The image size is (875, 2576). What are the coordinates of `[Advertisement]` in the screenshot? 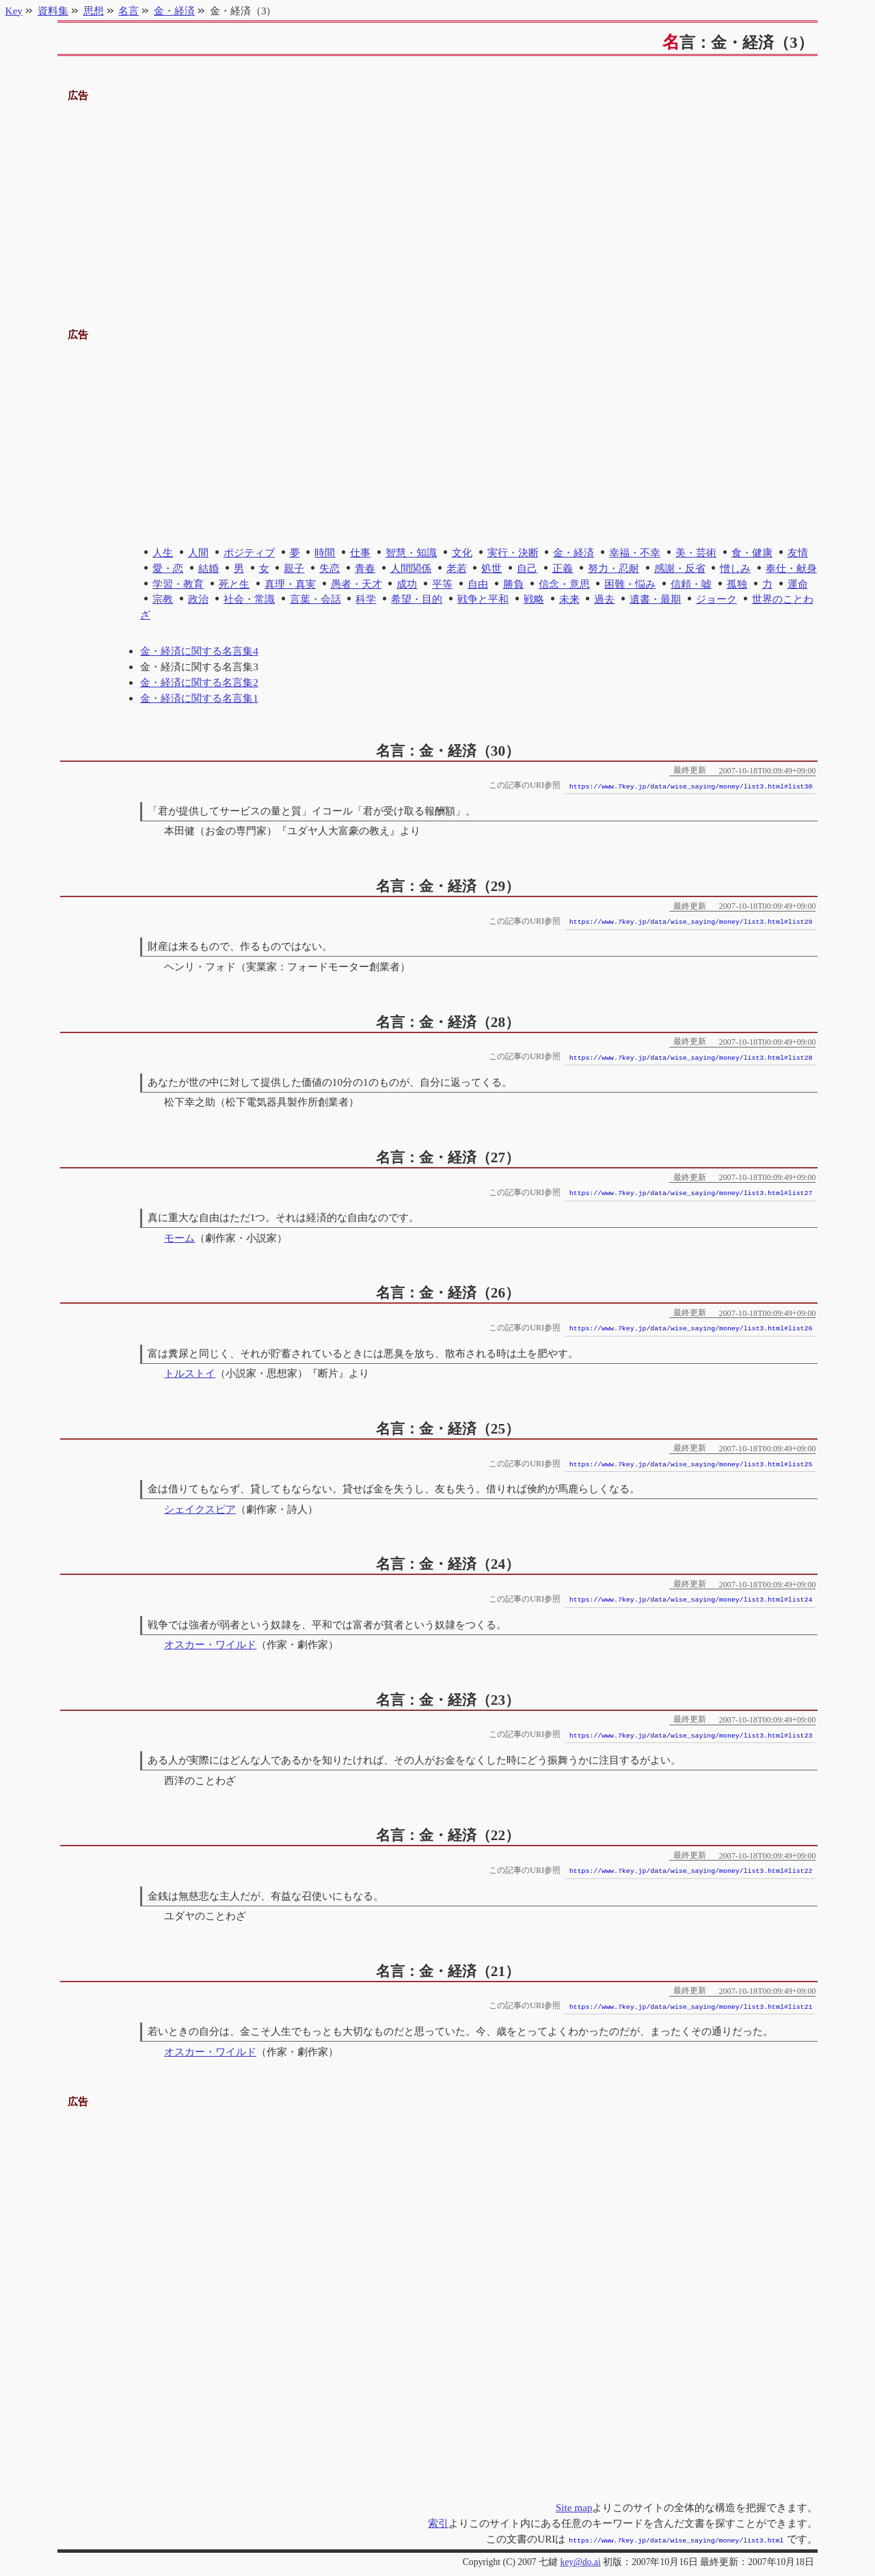 It's located at (437, 200).